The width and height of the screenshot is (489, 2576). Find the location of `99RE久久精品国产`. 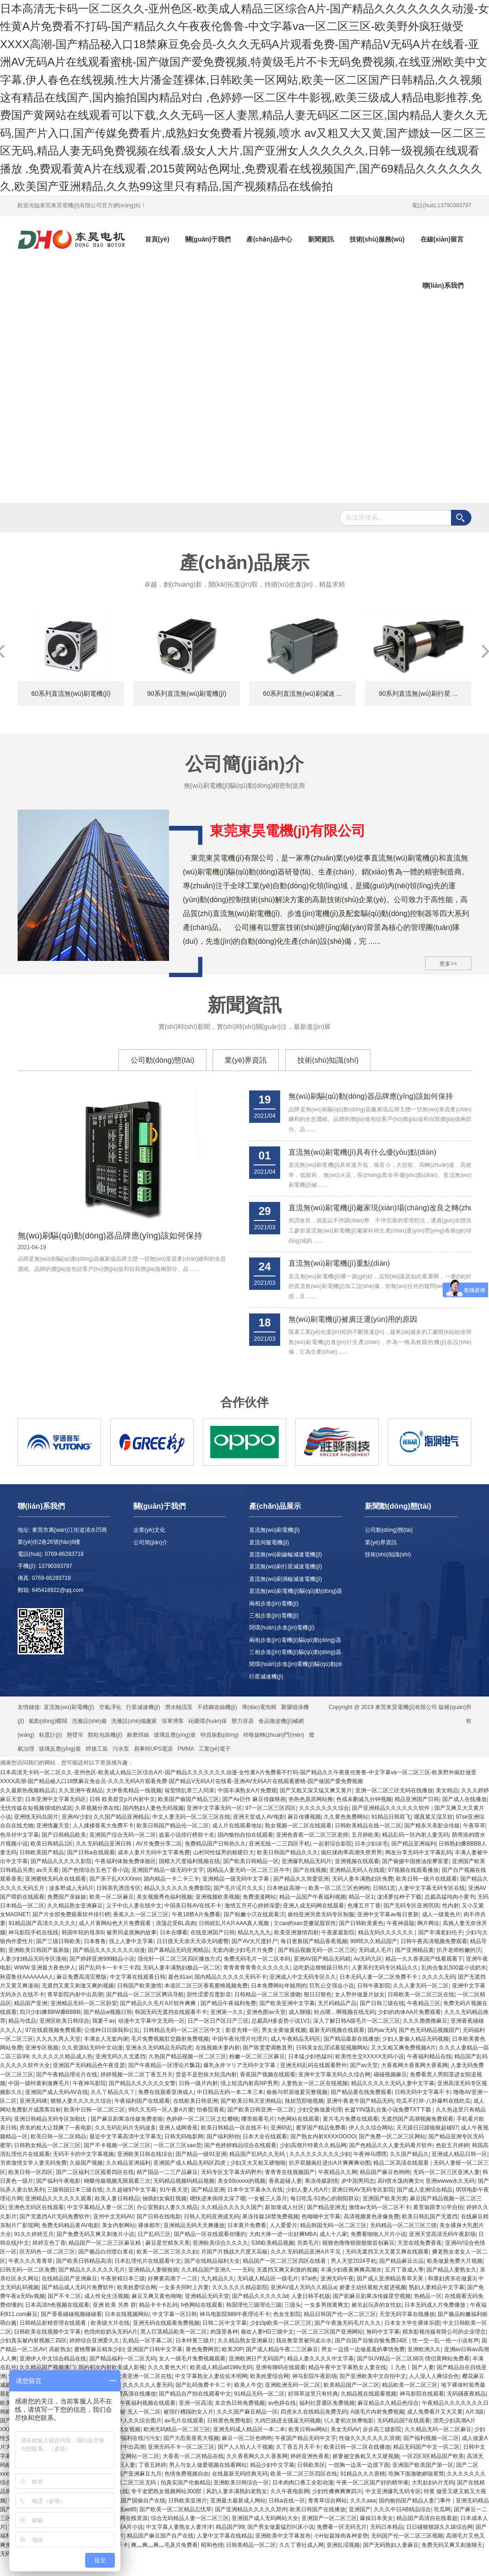

99RE久久精品国产 is located at coordinates (373, 1941).